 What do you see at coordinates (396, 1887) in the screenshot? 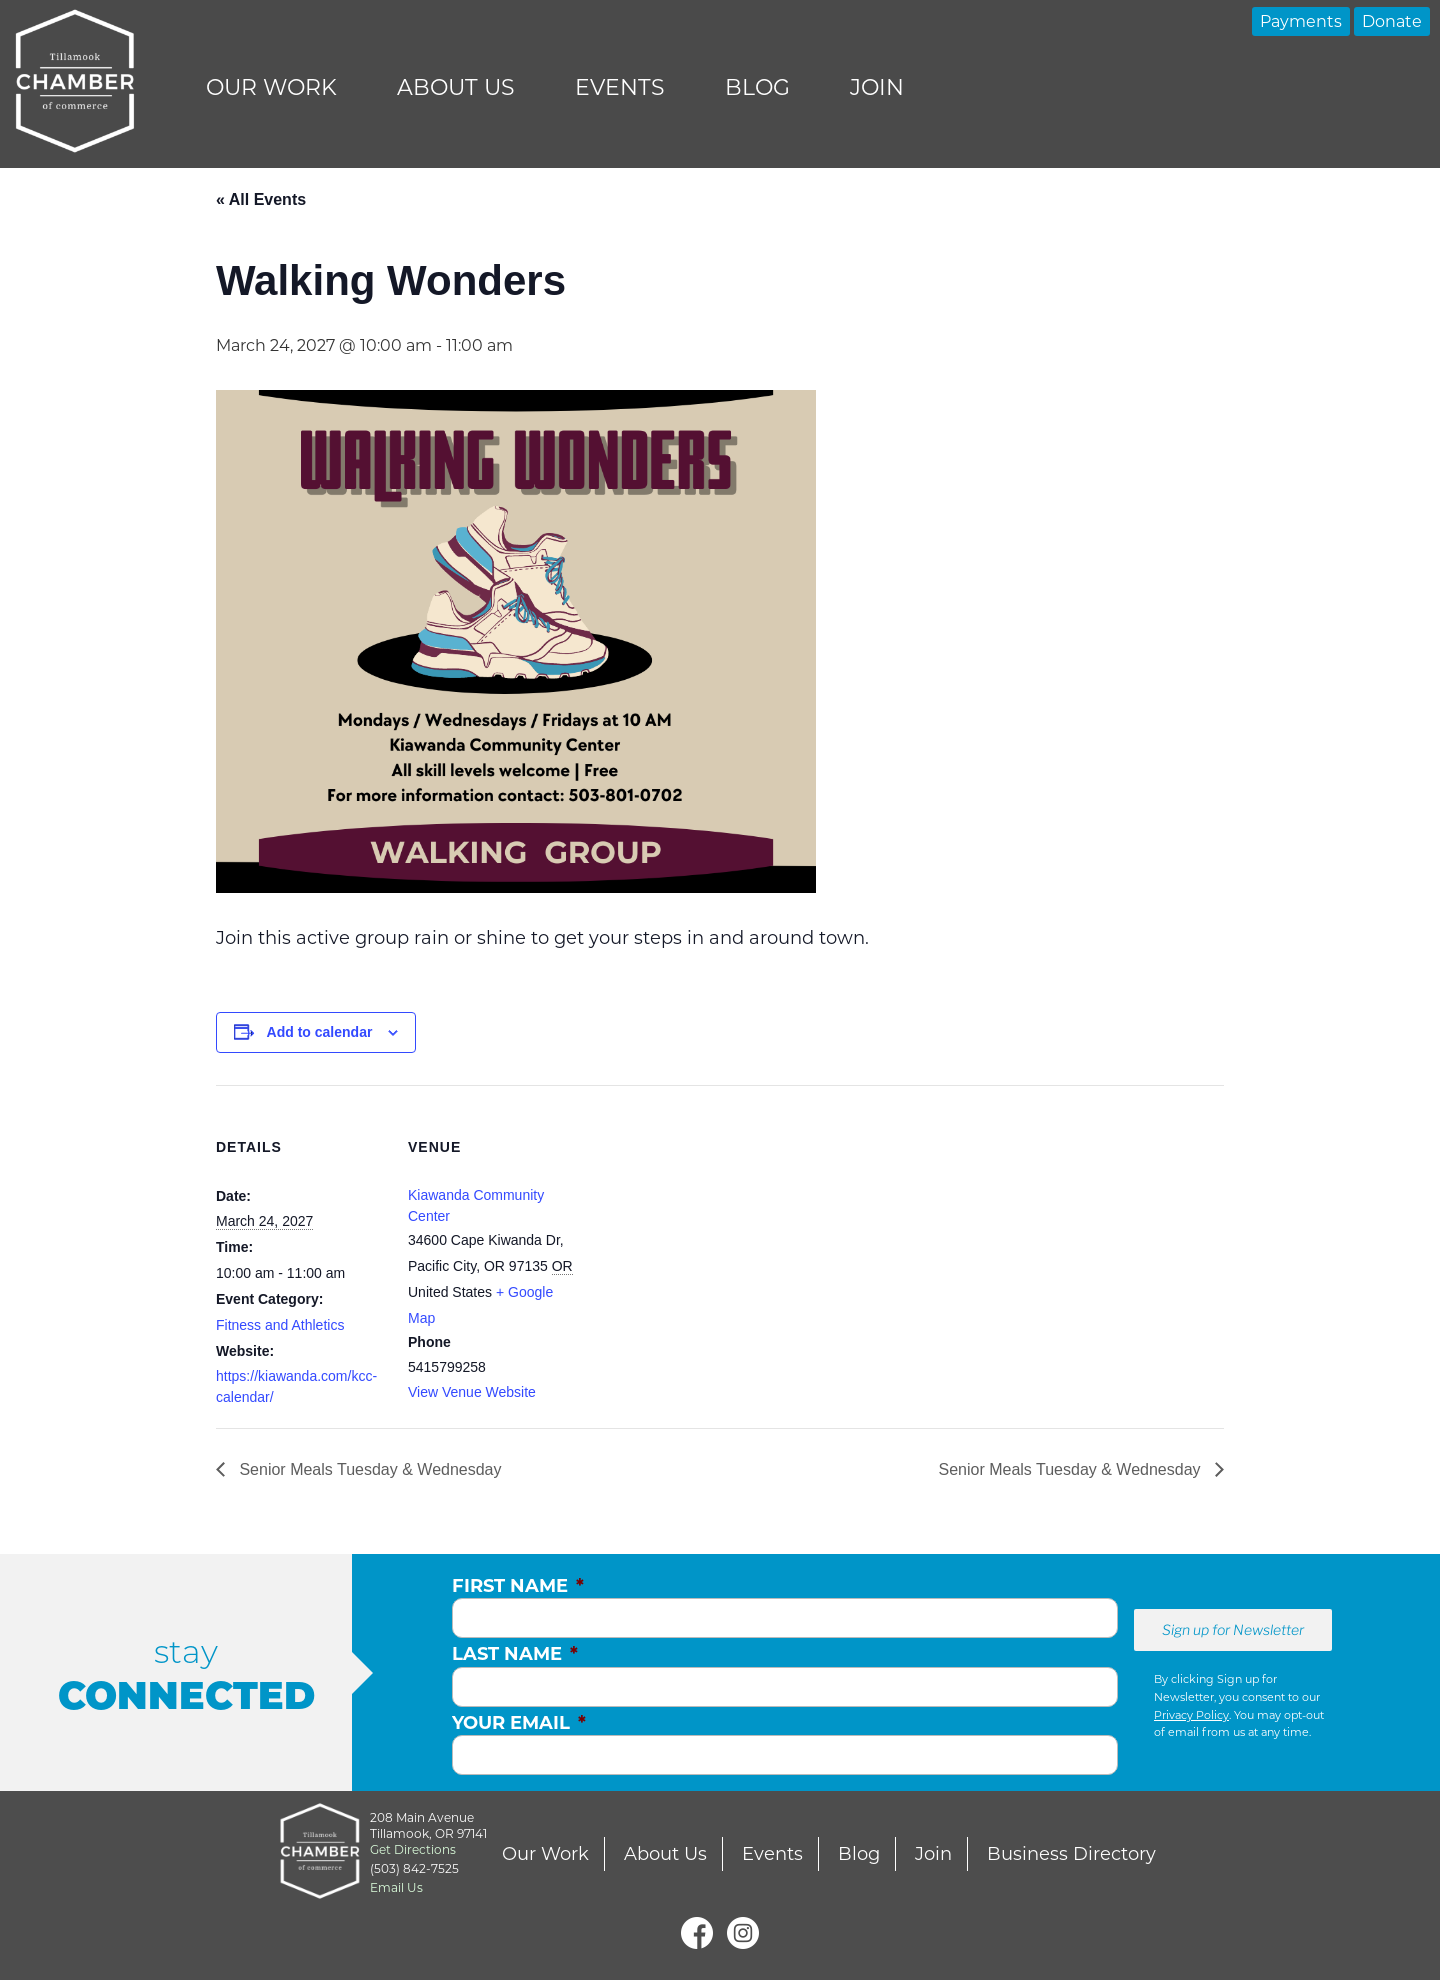
I see `Email Us` at bounding box center [396, 1887].